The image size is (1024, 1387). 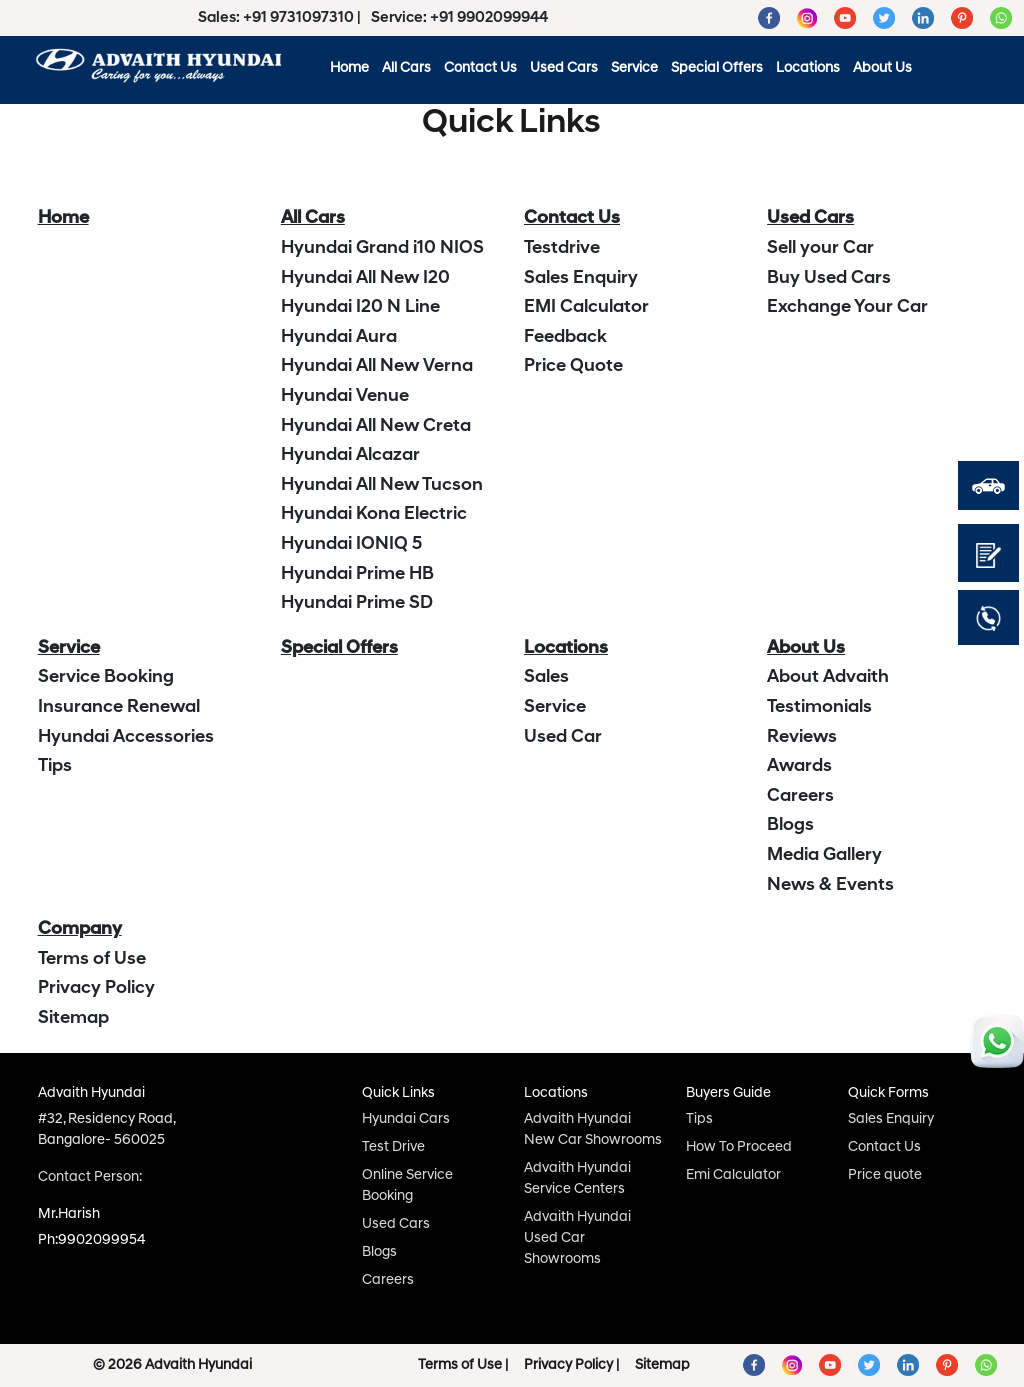 I want to click on Hyundai Kona Electric, so click(x=374, y=514).